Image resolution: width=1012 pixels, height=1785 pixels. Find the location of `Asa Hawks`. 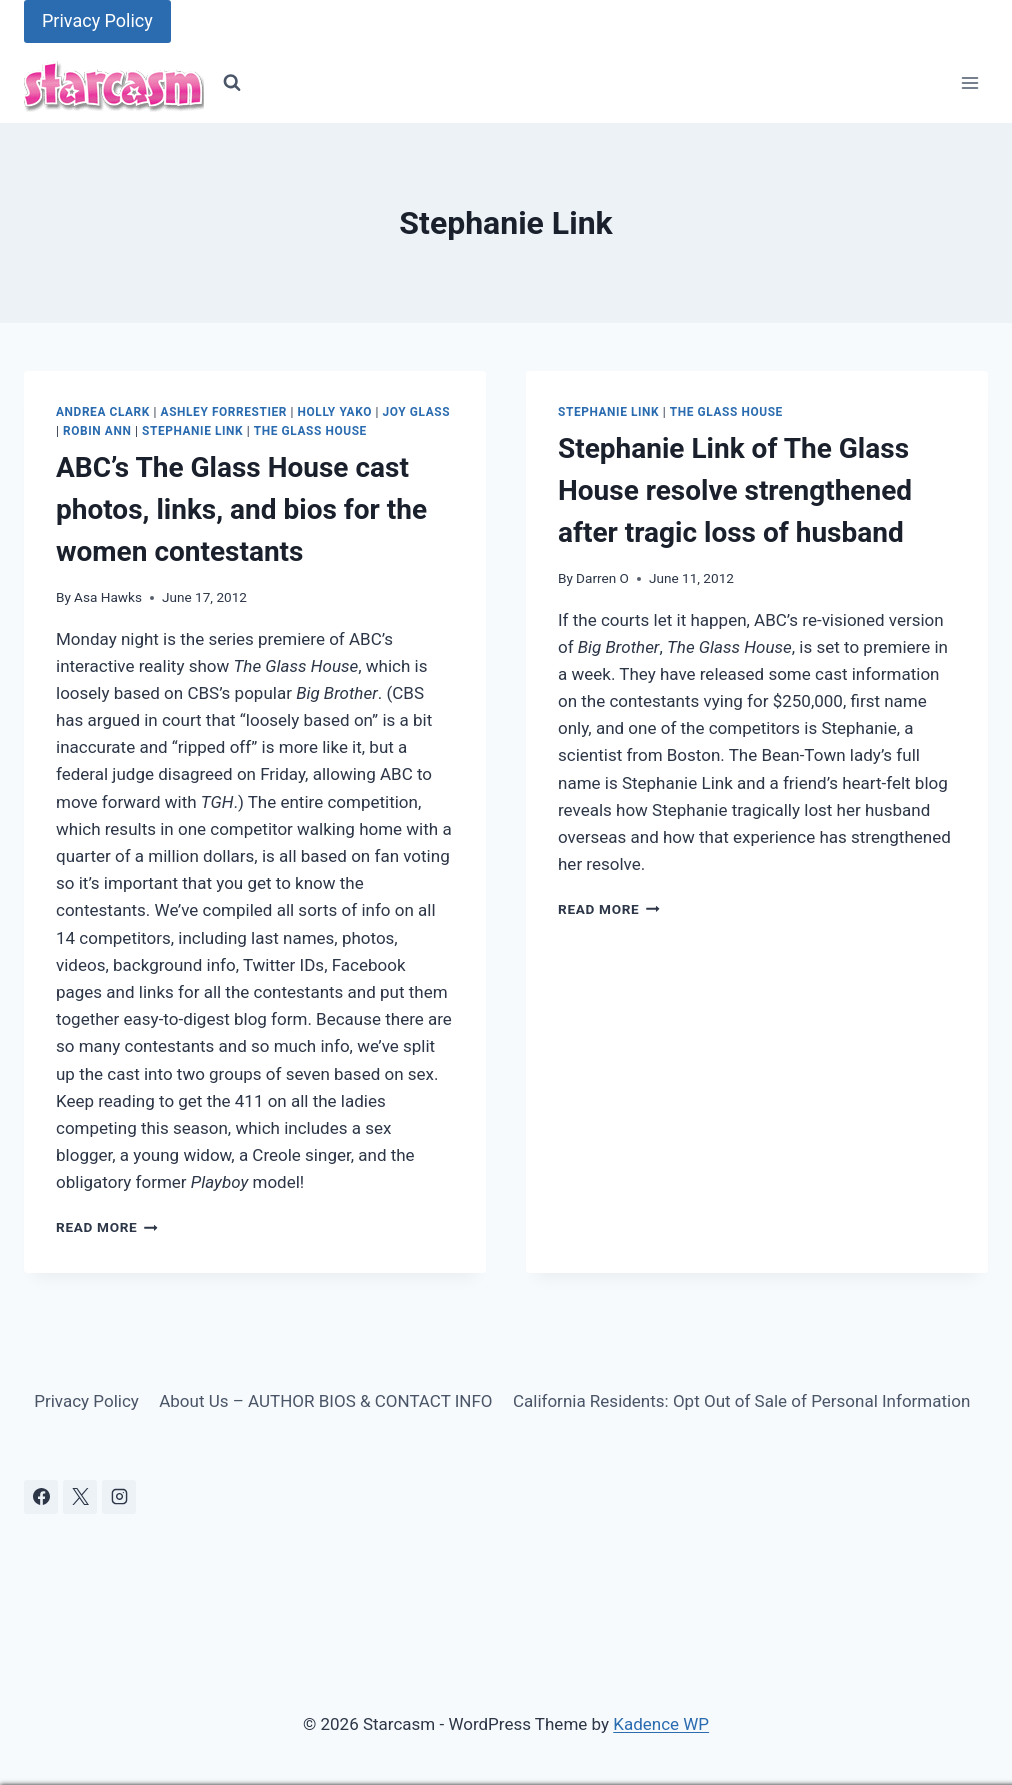

Asa Hawks is located at coordinates (108, 597).